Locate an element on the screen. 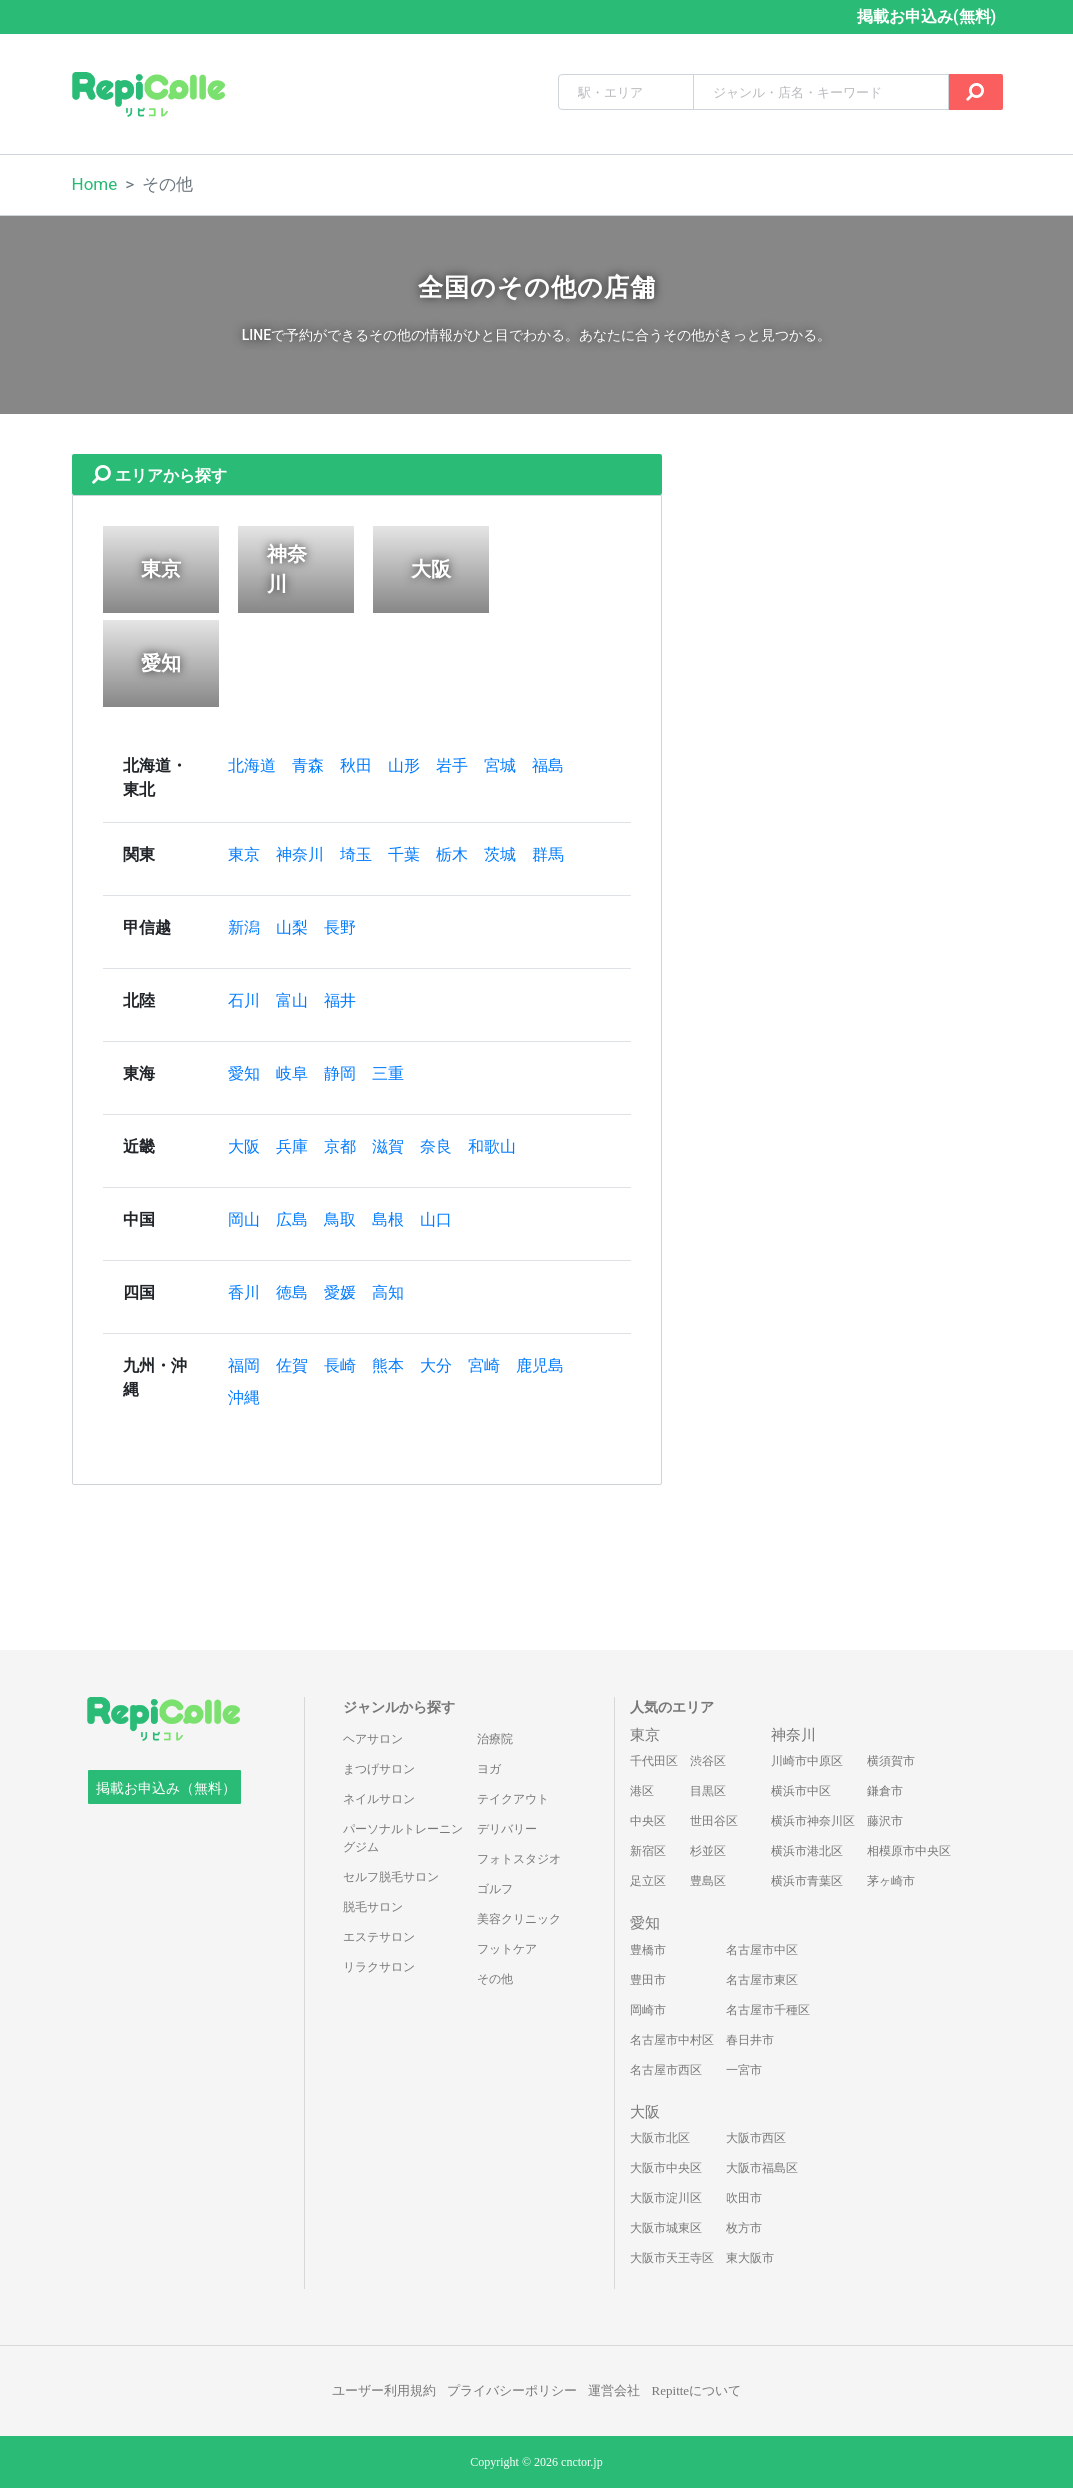  横浜市神奈川区 is located at coordinates (813, 1821).